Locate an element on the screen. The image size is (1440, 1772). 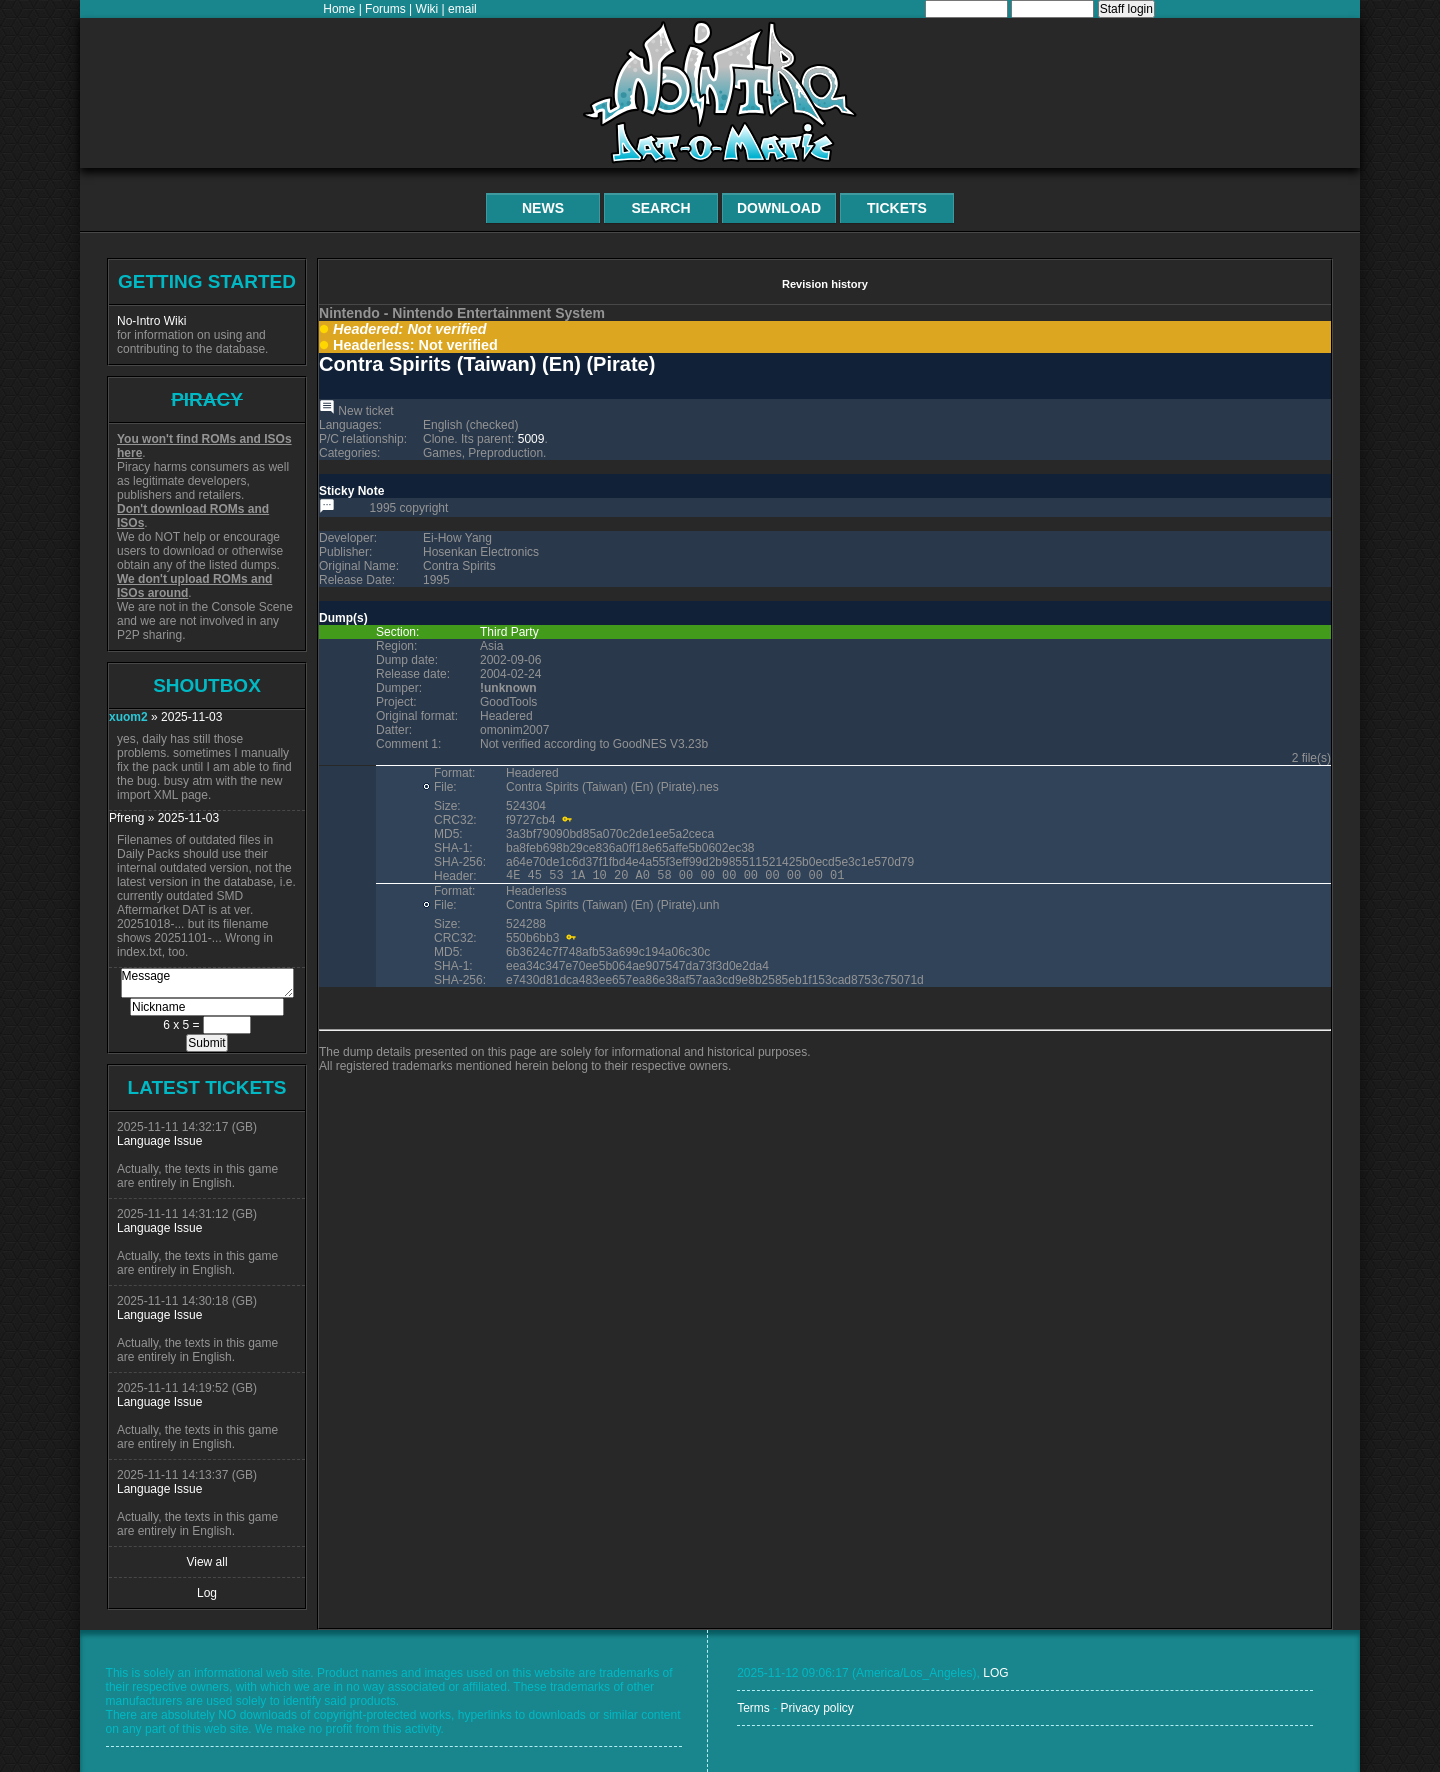
email is located at coordinates (462, 9).